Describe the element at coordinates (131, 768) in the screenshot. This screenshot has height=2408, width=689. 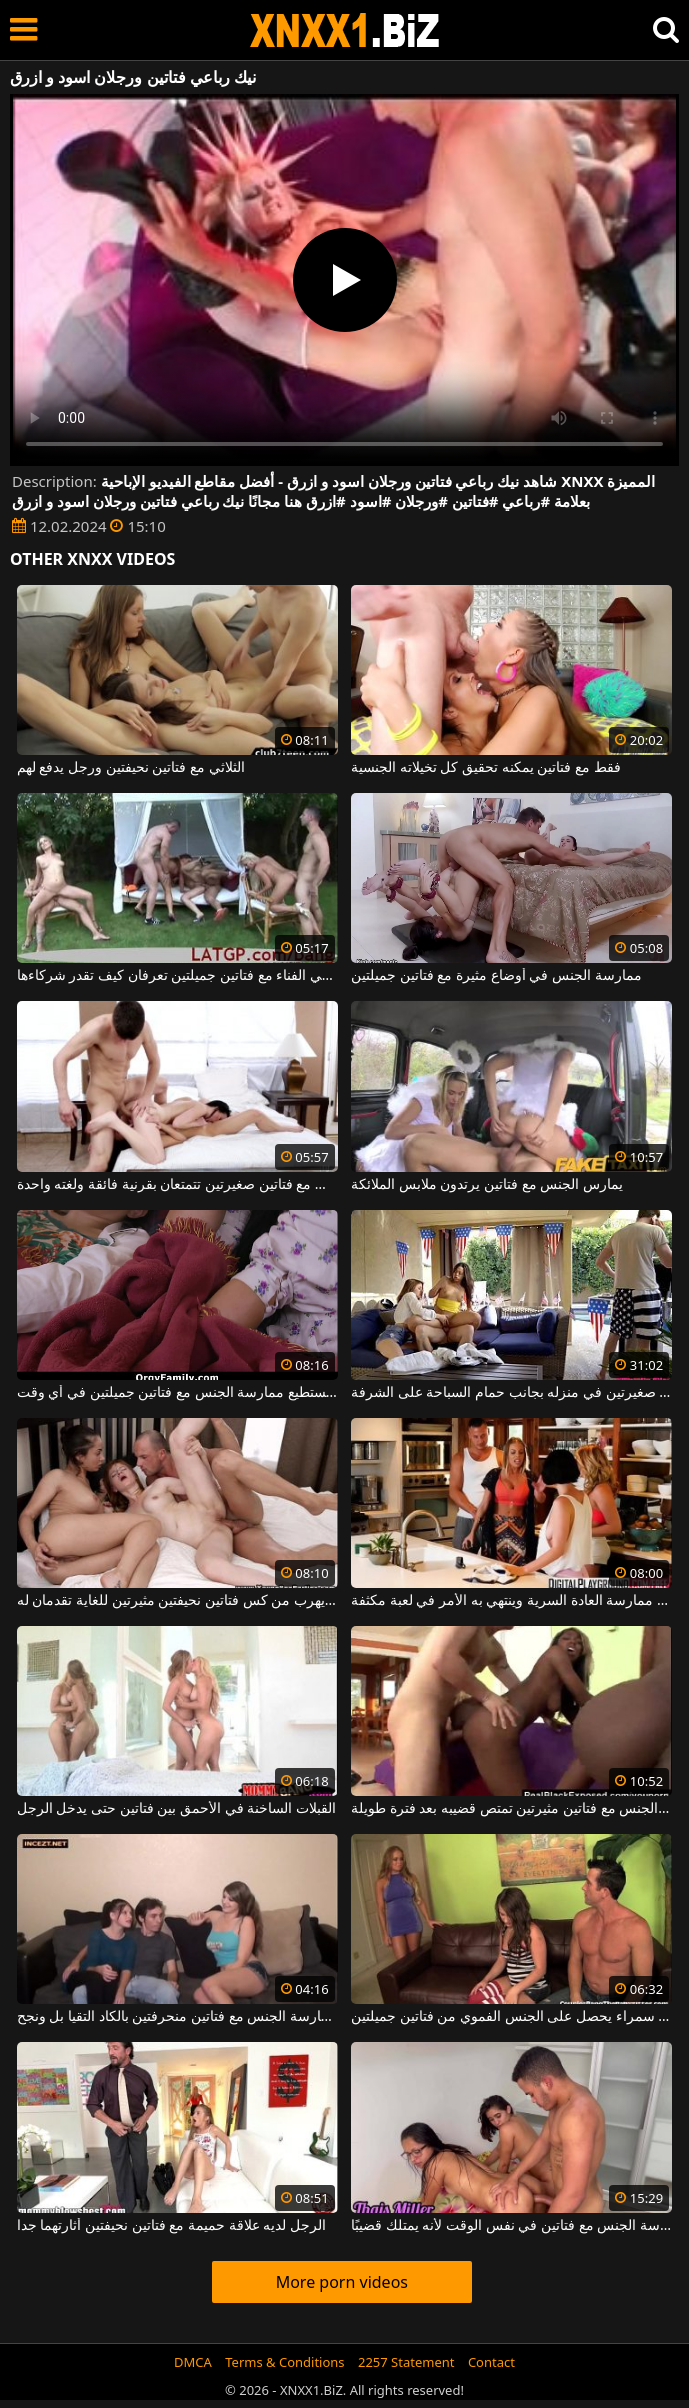
I see `الثلاثي مع فتاتين نحيفتين ورجل يدفع لهم` at that location.